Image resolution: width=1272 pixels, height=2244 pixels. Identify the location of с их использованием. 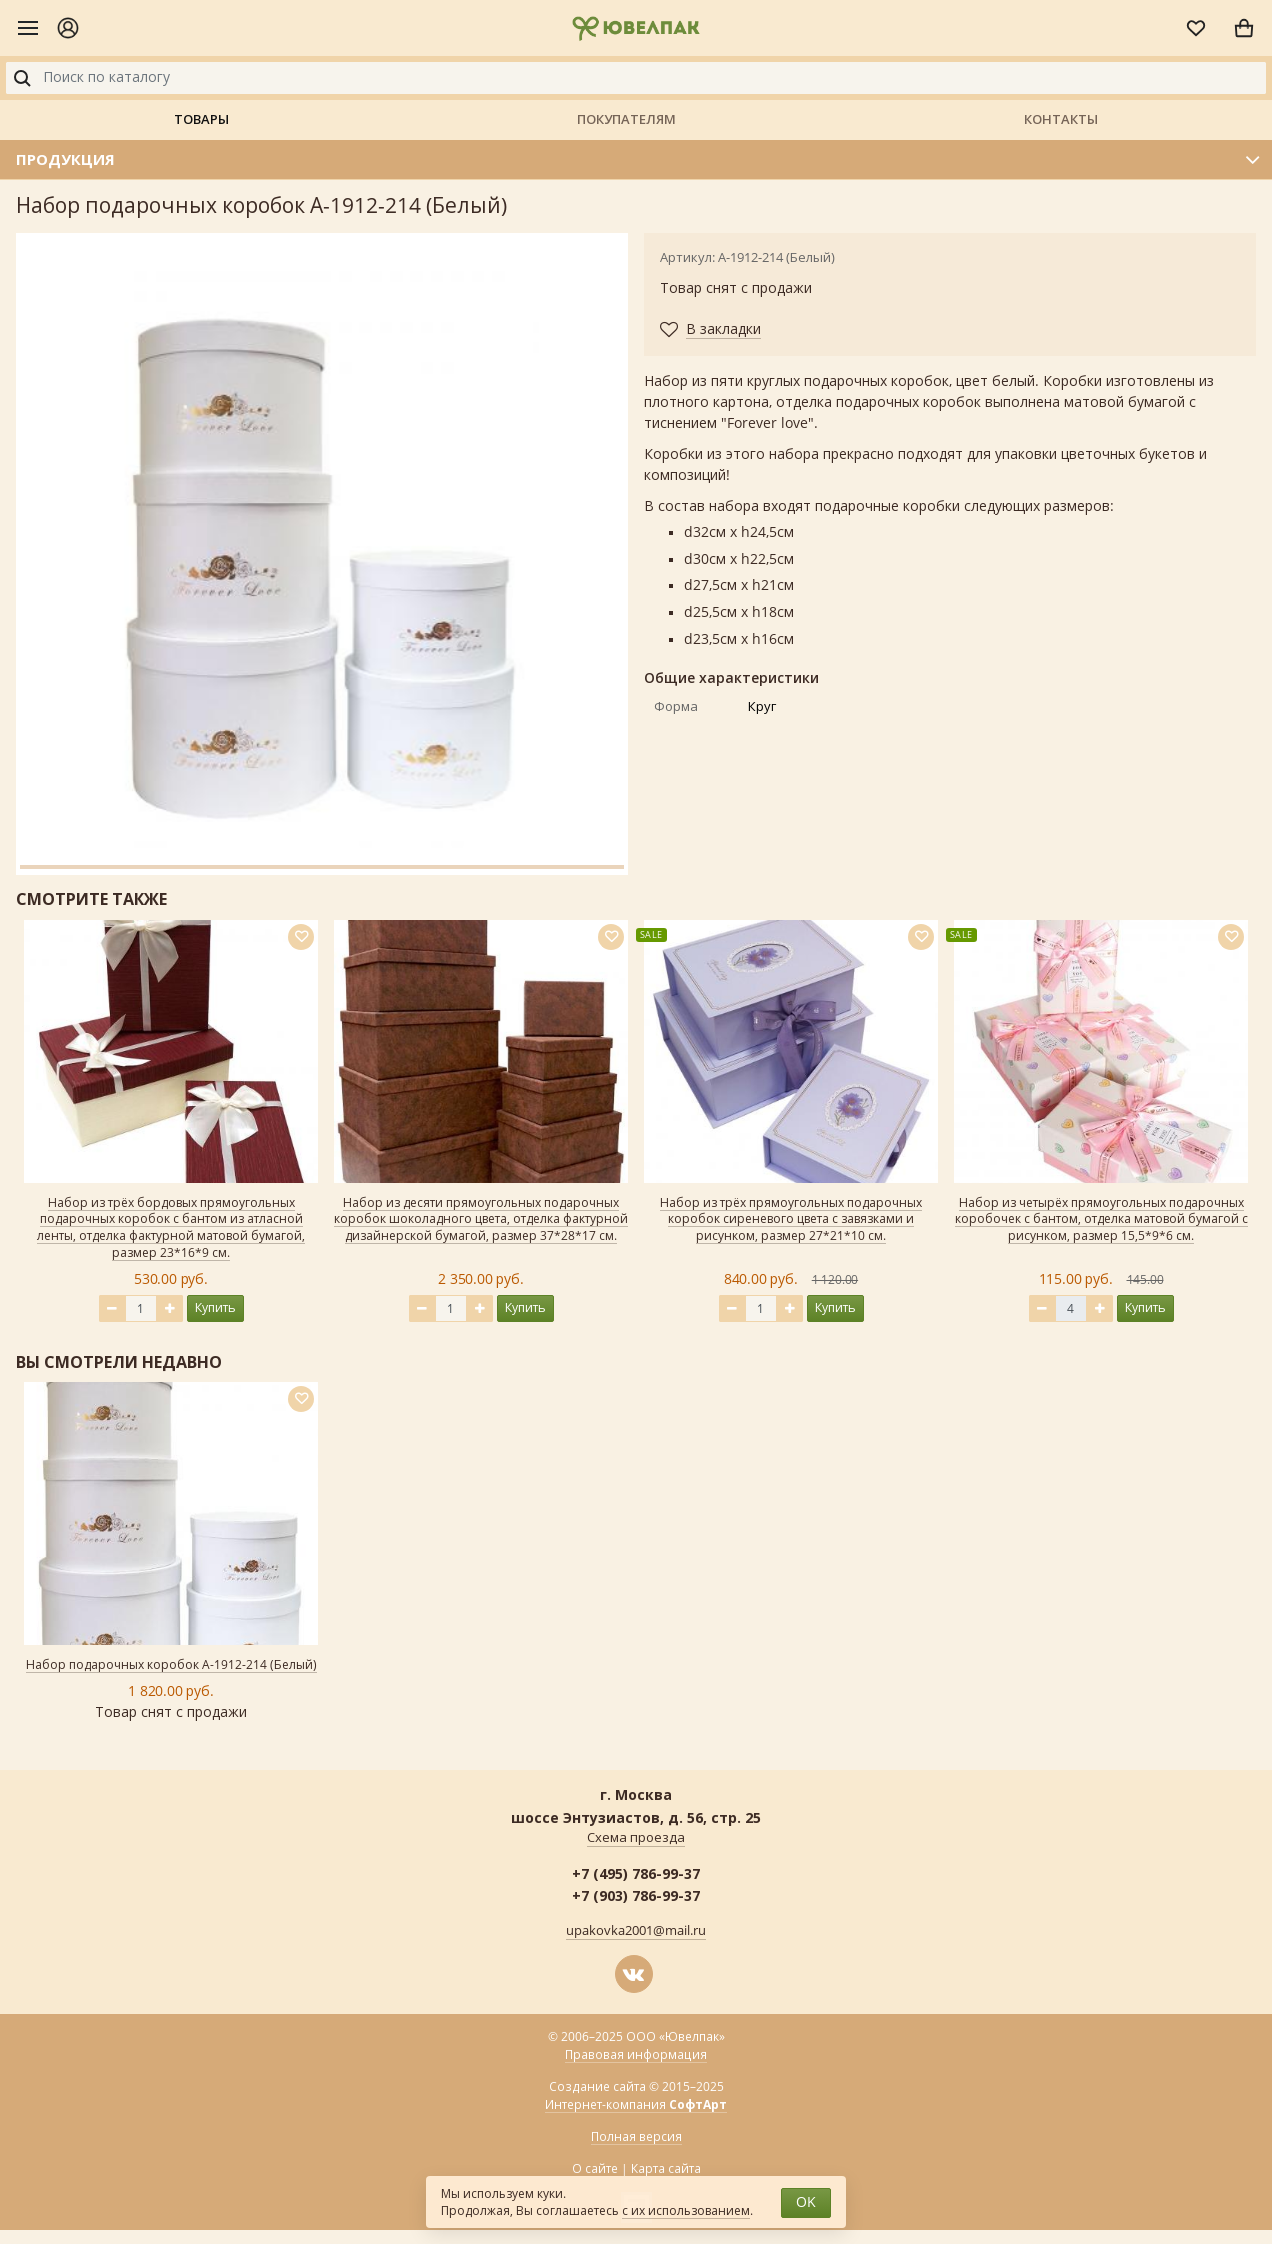
(686, 2211).